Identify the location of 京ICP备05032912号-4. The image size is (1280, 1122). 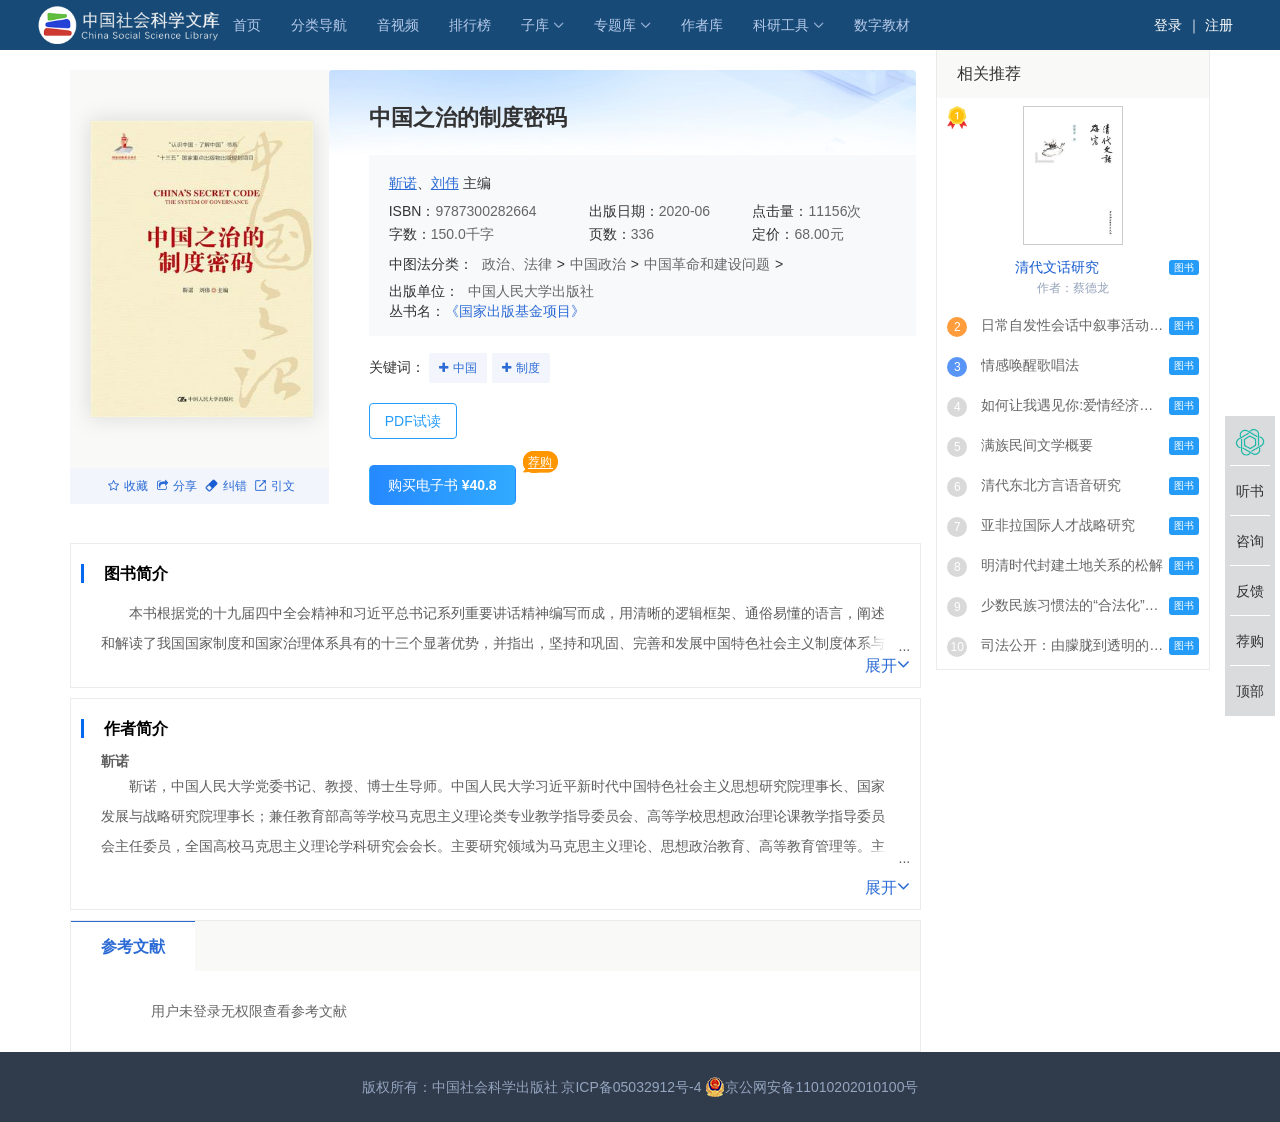
(631, 1087).